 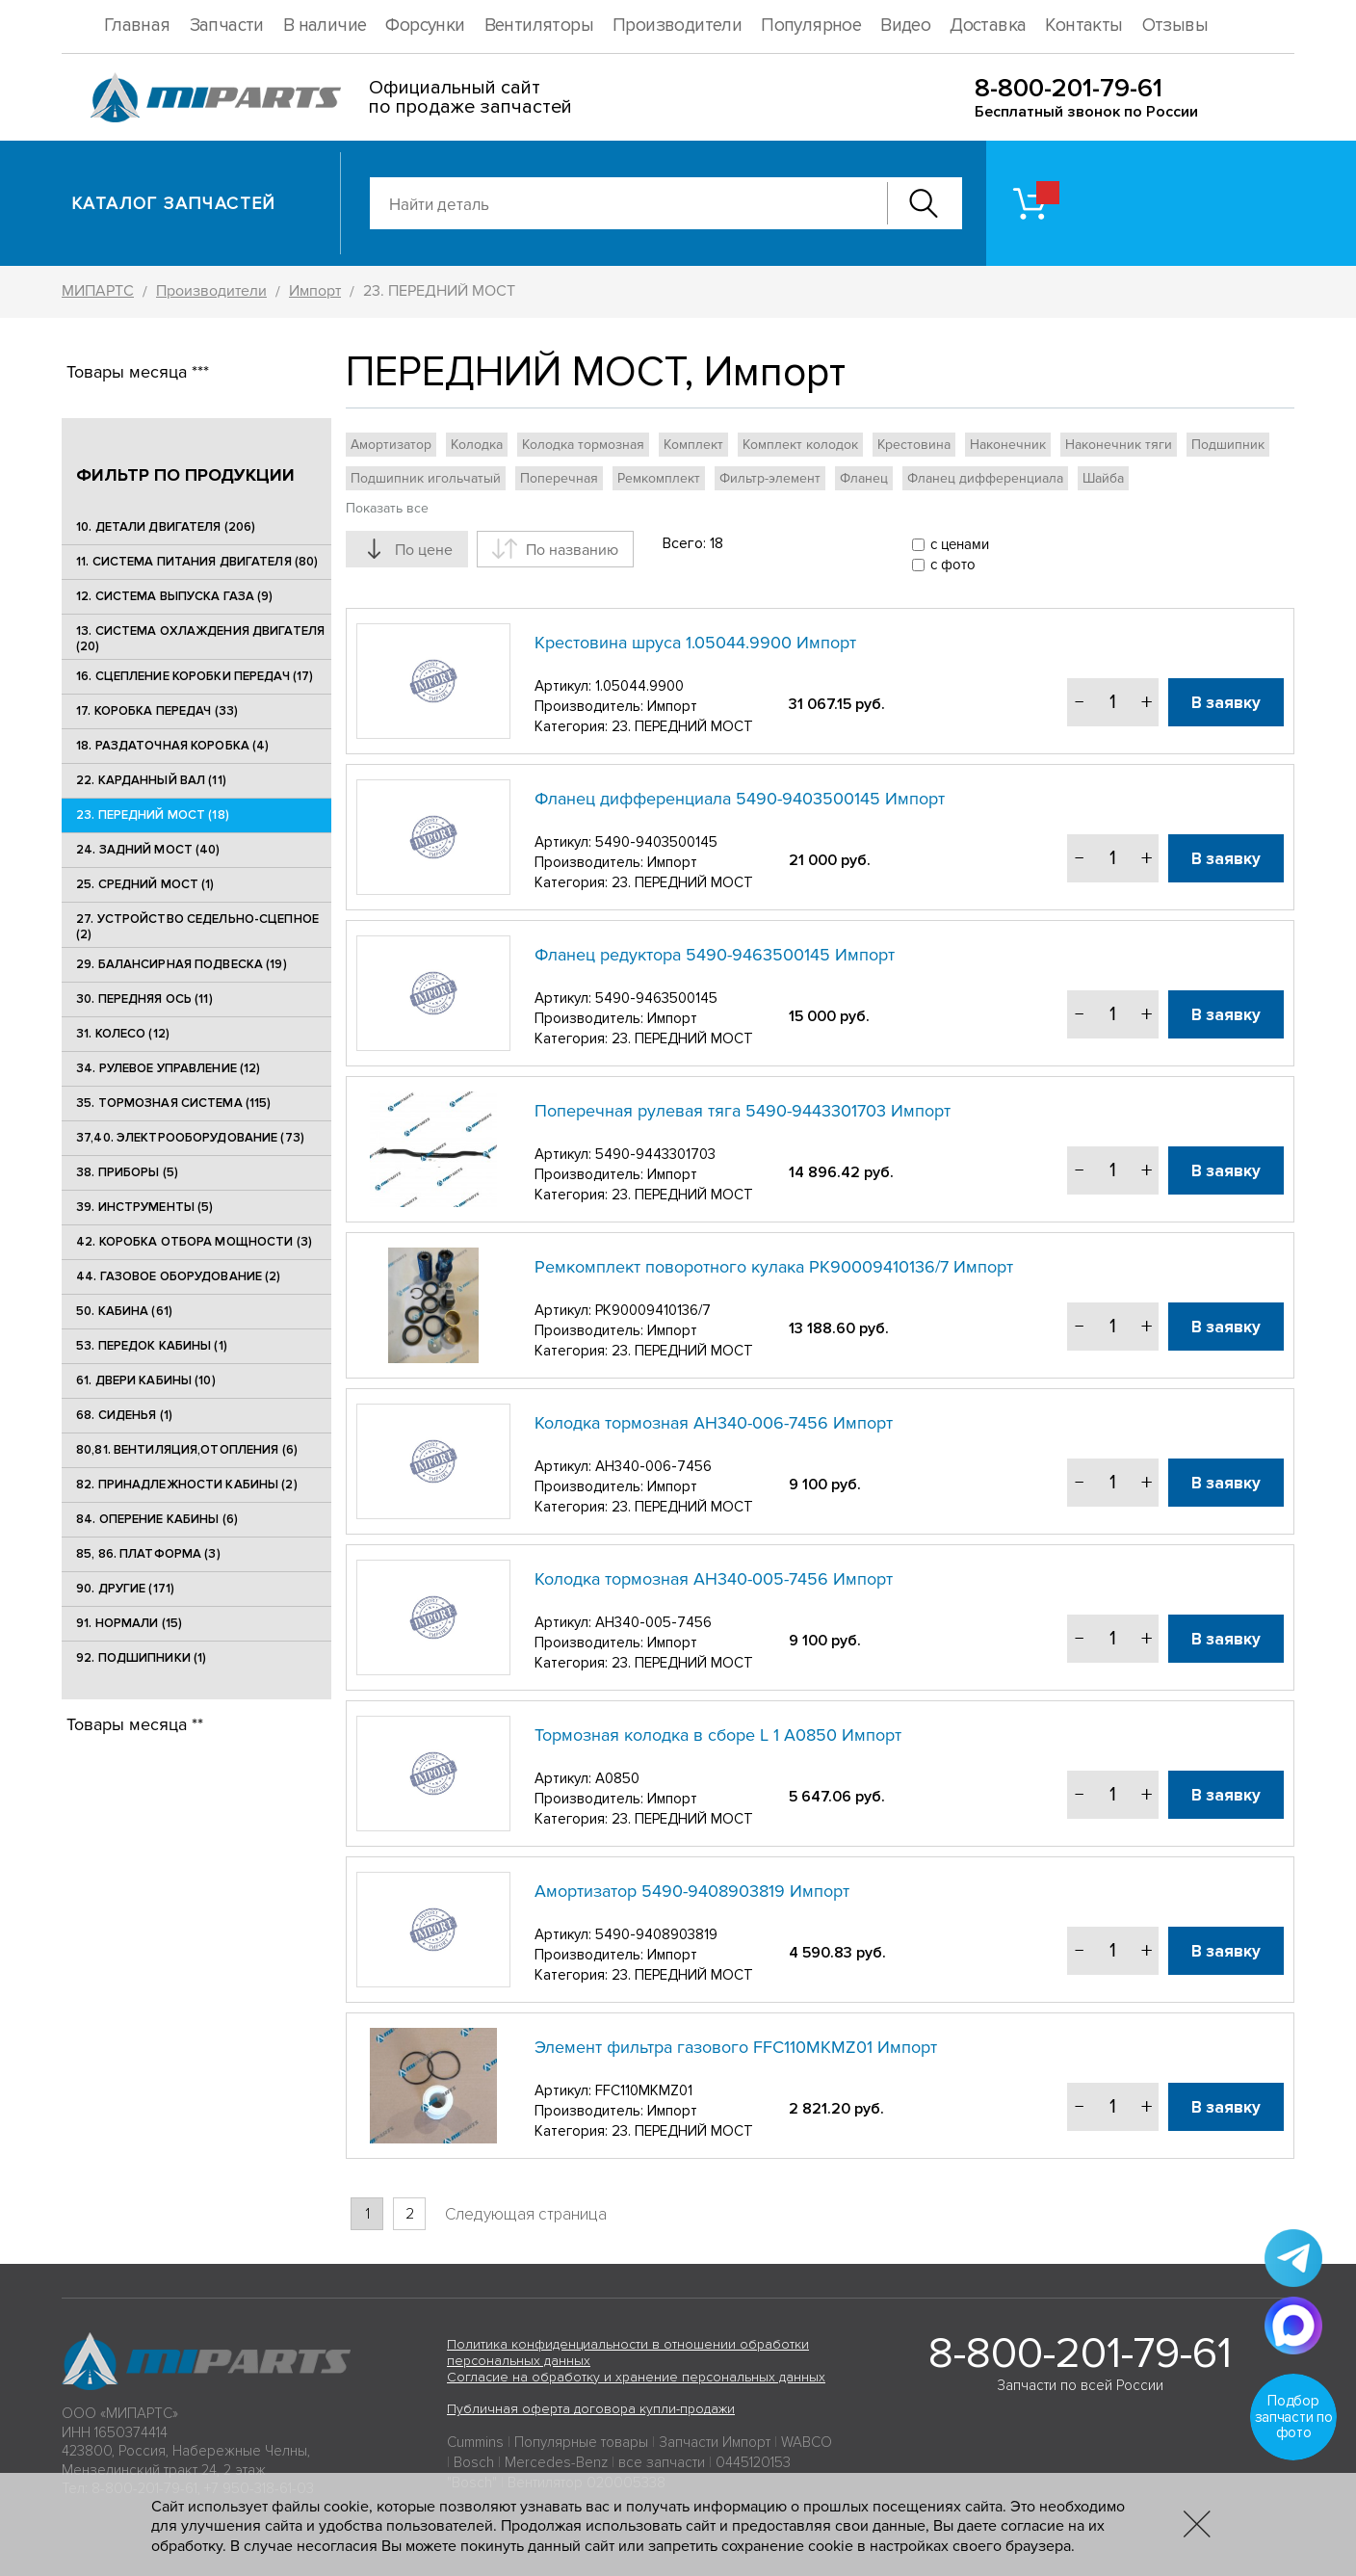 What do you see at coordinates (187, 1450) in the screenshot?
I see `80,81. ВЕНТИЛЯЦИЯ,ОТОПЛЕНИЯ (6)` at bounding box center [187, 1450].